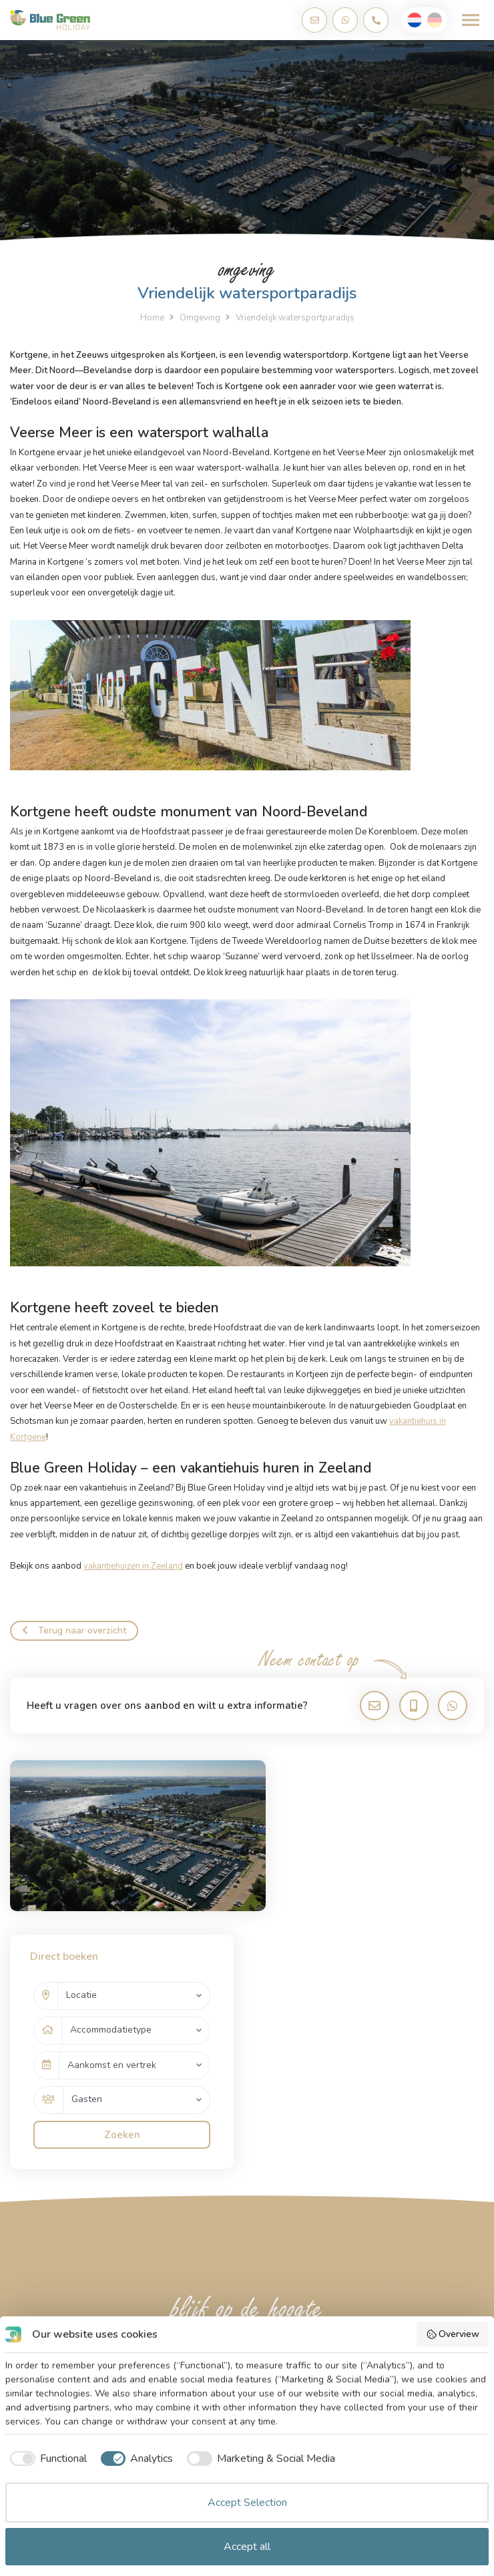 This screenshot has width=494, height=2576. Describe the element at coordinates (247, 2502) in the screenshot. I see `Accept Selection` at that location.